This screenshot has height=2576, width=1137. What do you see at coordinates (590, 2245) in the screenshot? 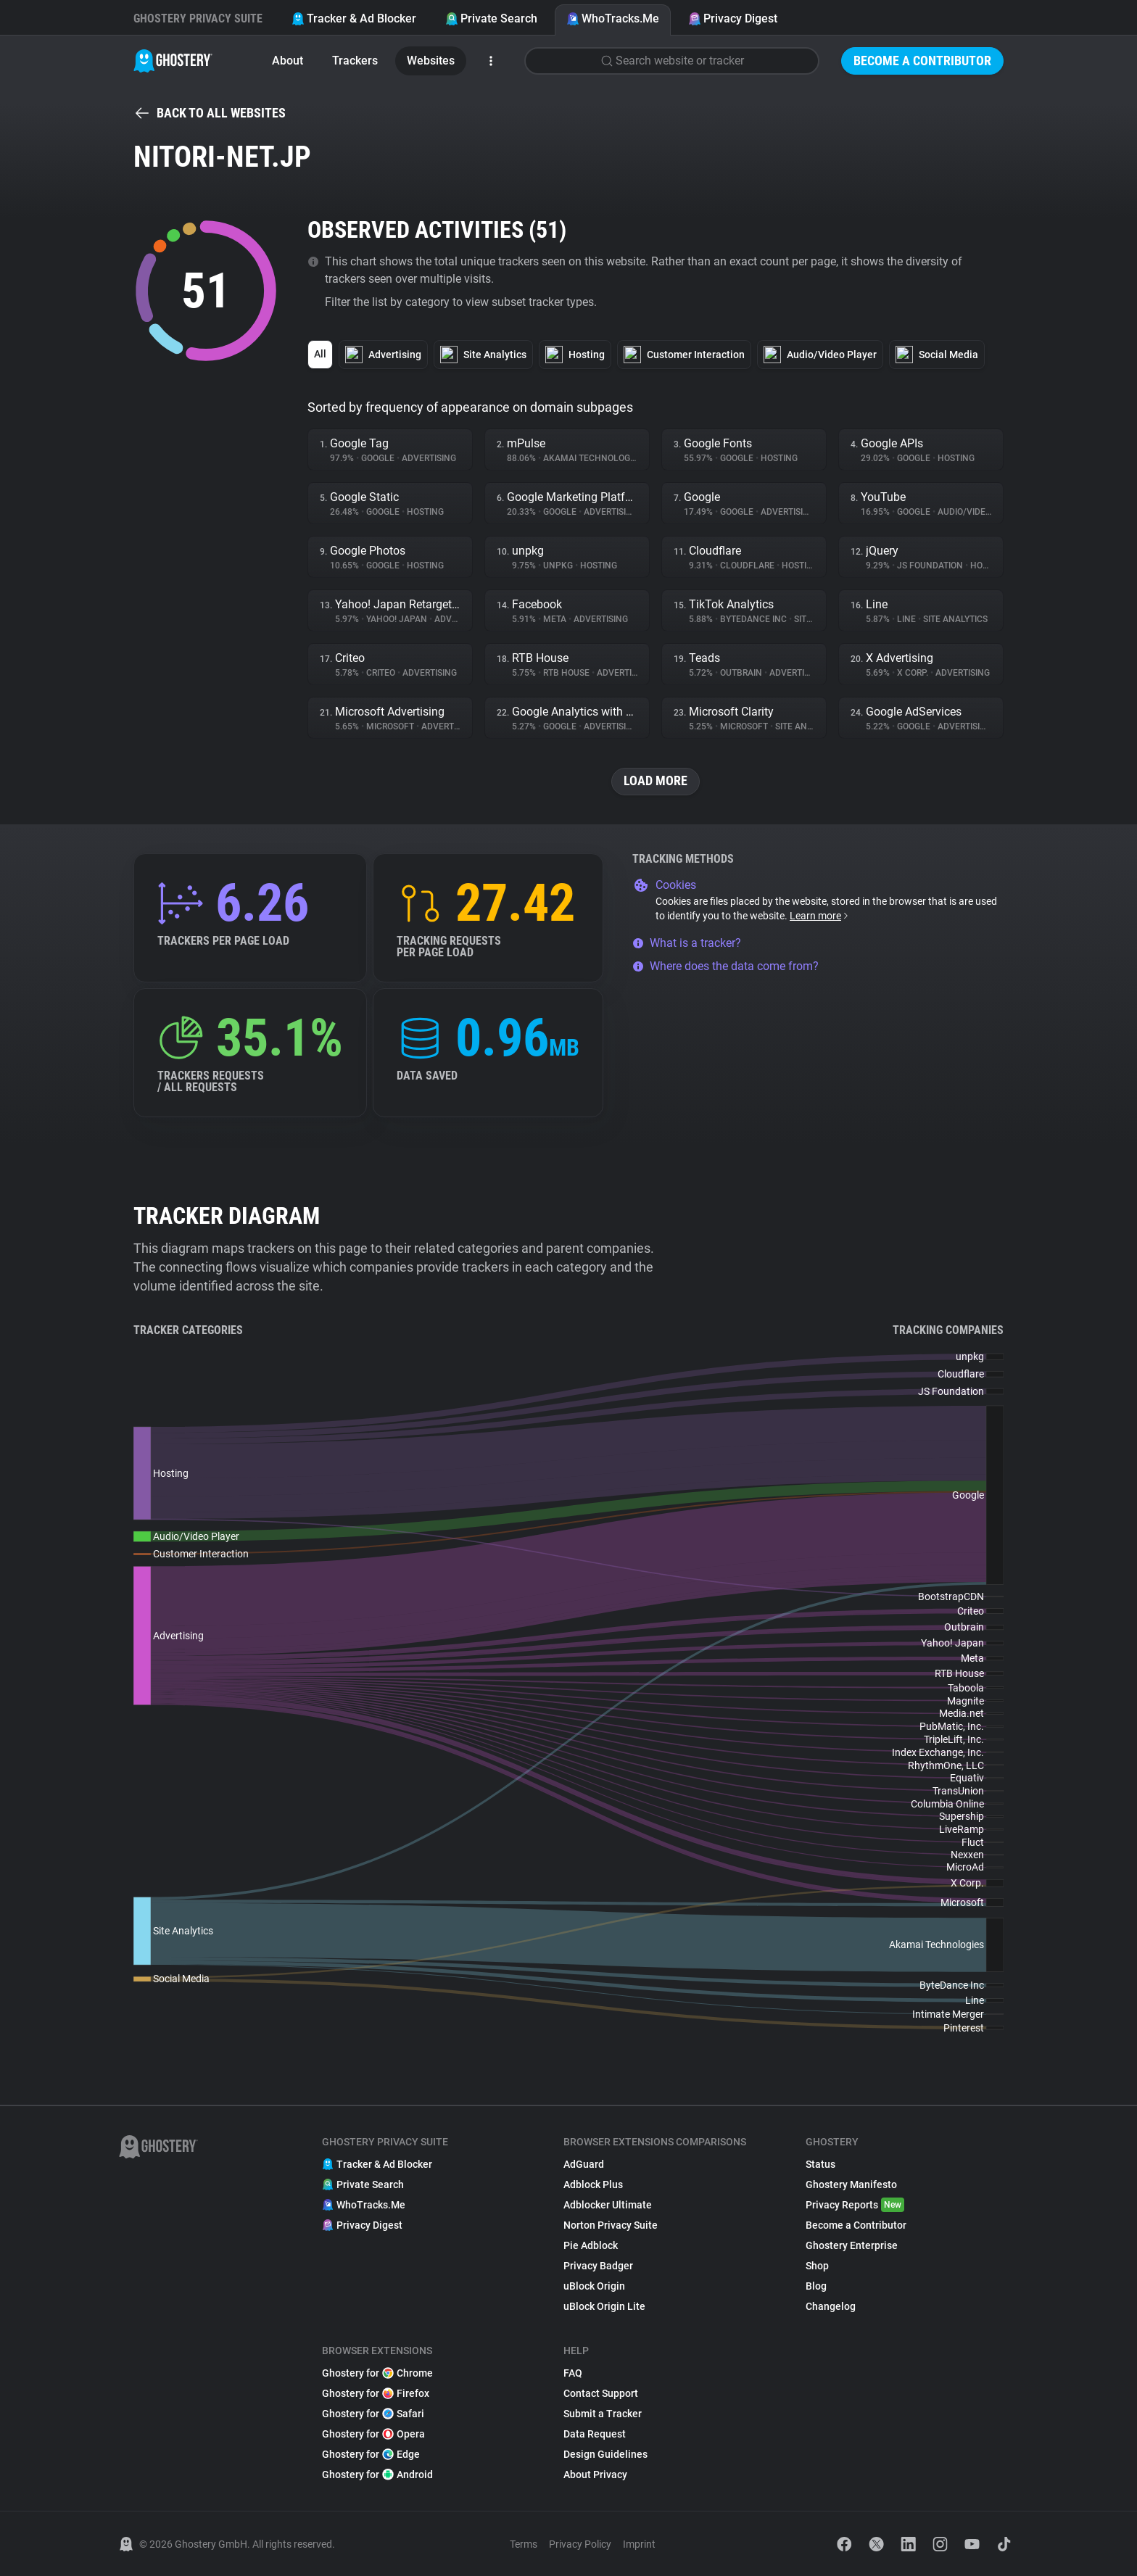
I see `Pie Adblock` at bounding box center [590, 2245].